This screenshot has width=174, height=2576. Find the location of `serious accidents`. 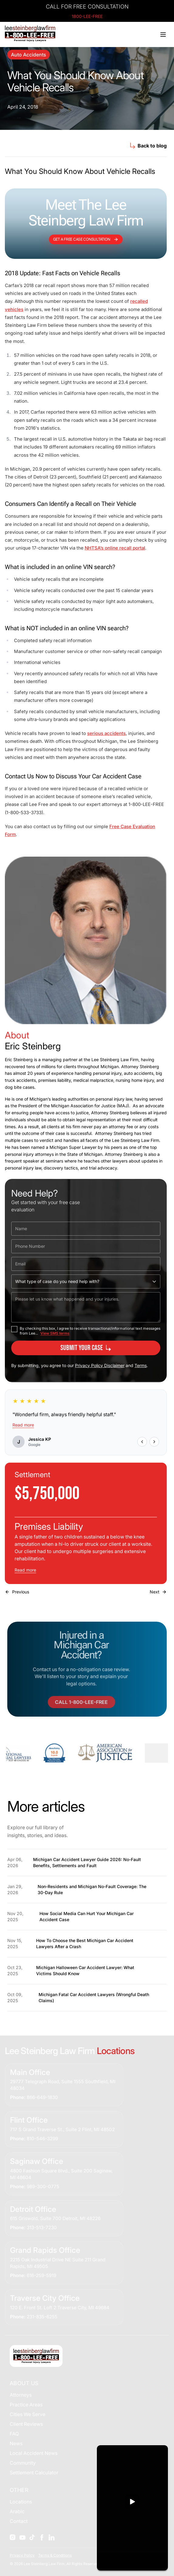

serious accidents is located at coordinates (106, 733).